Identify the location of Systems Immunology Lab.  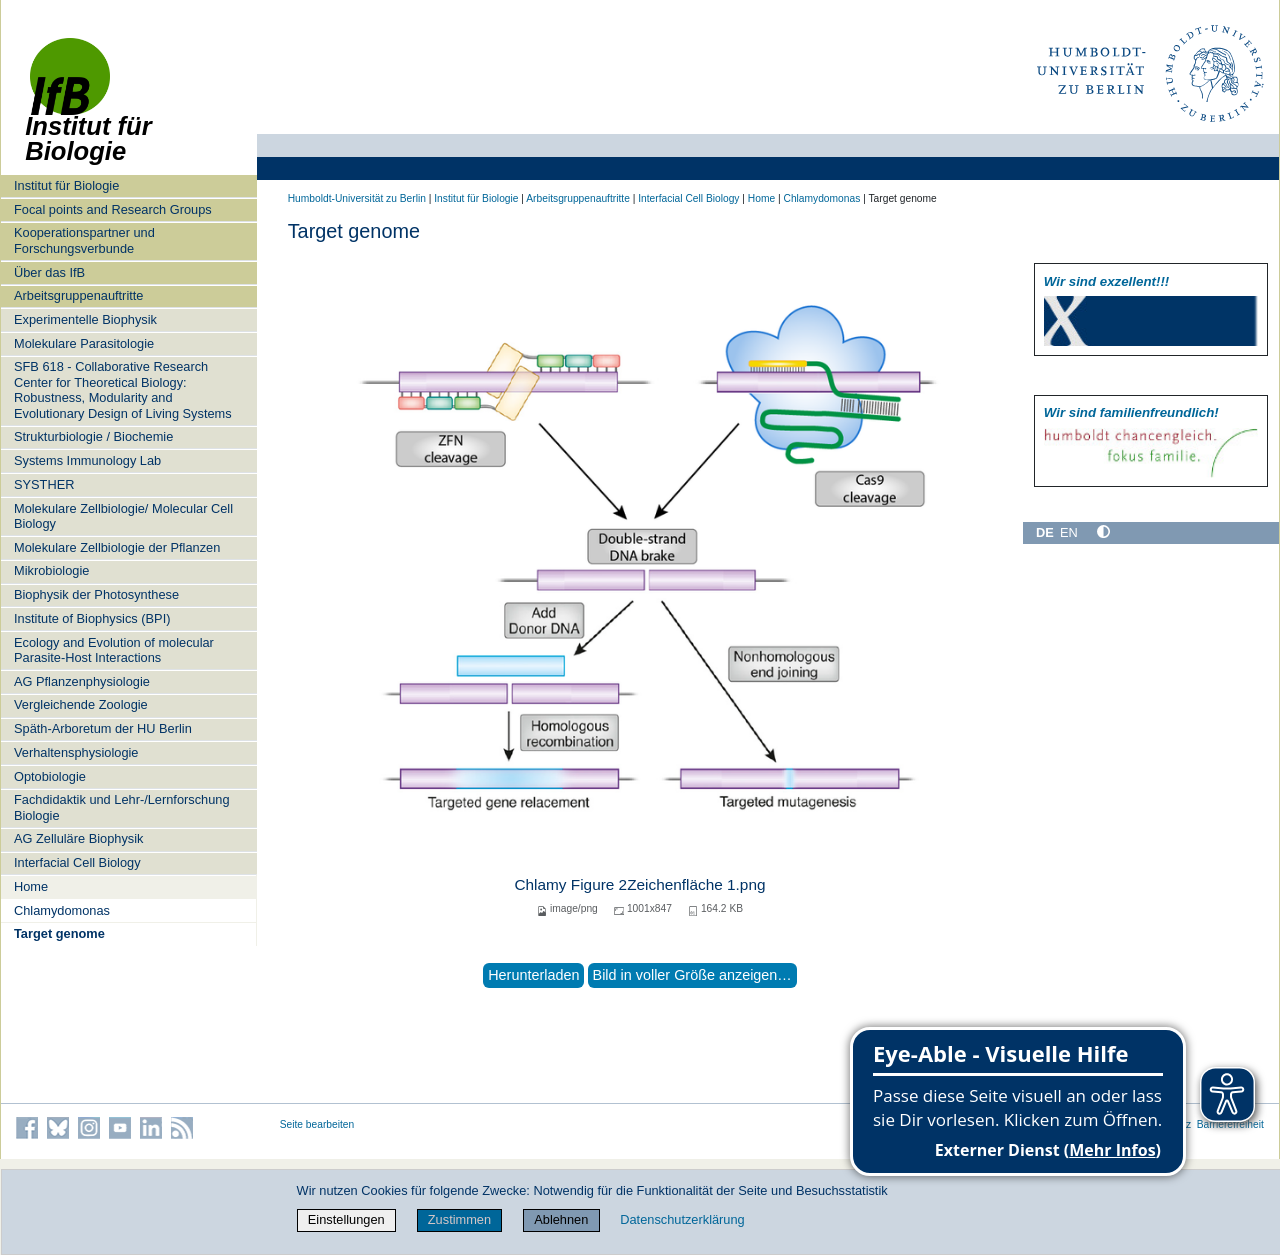
(87, 460).